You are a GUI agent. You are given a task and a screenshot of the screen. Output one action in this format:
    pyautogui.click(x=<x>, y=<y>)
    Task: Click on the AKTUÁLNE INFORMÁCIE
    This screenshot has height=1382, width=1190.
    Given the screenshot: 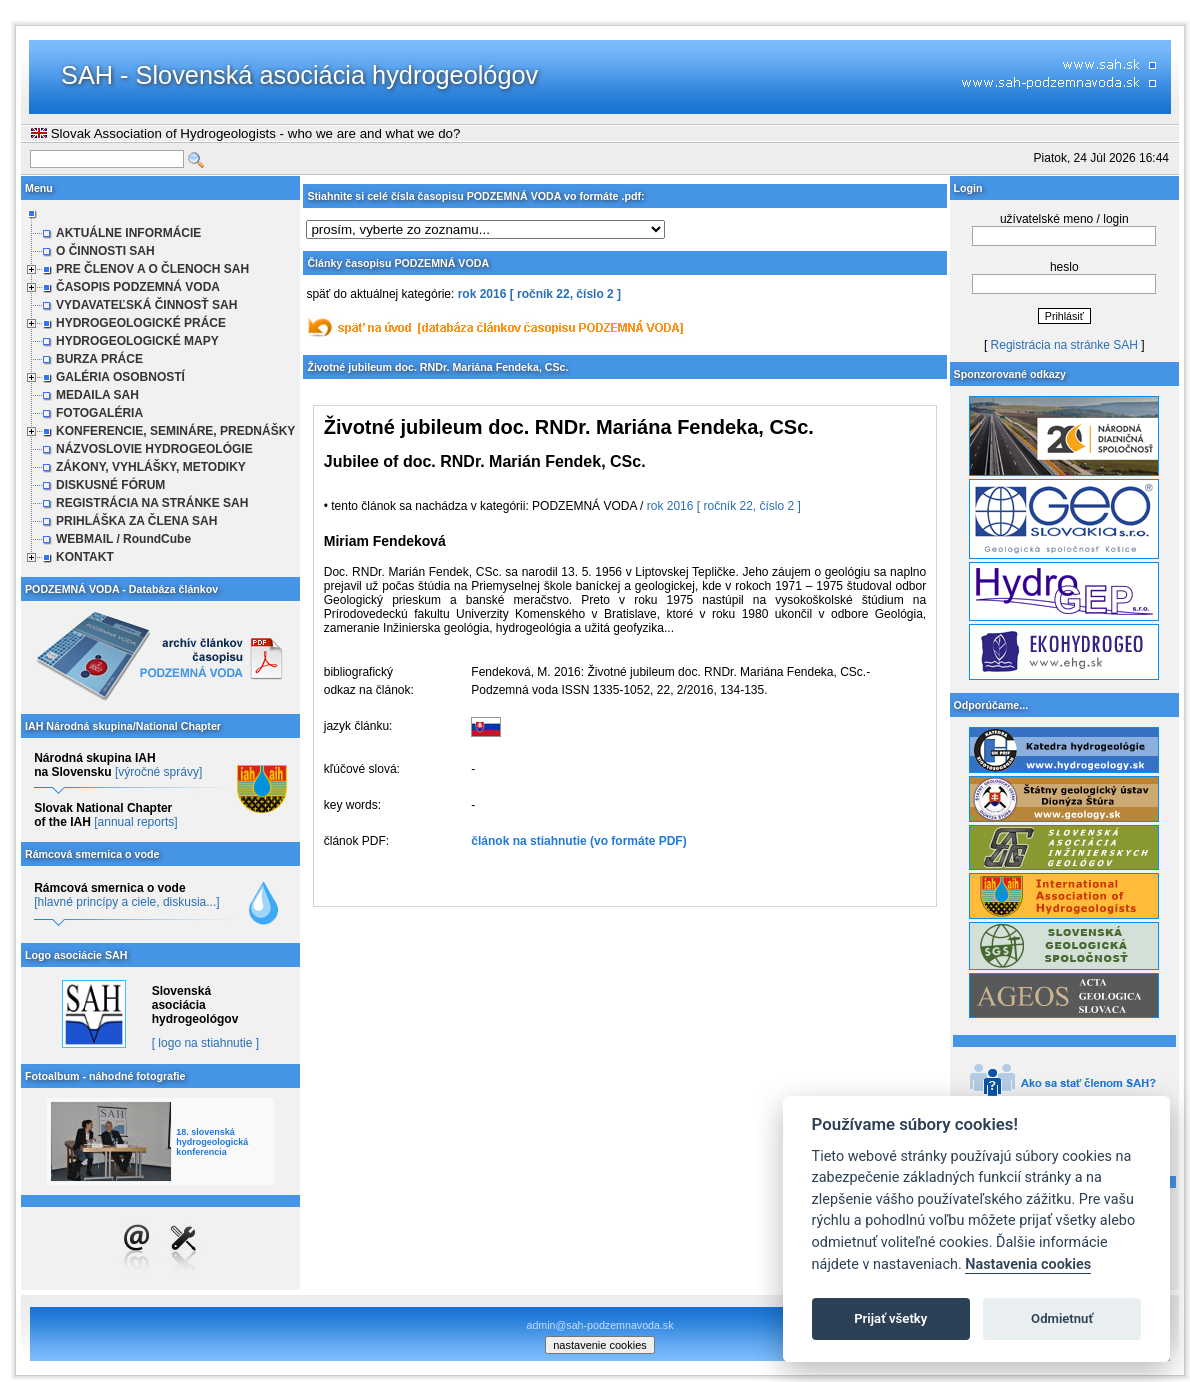 What is the action you would take?
    pyautogui.click(x=128, y=233)
    